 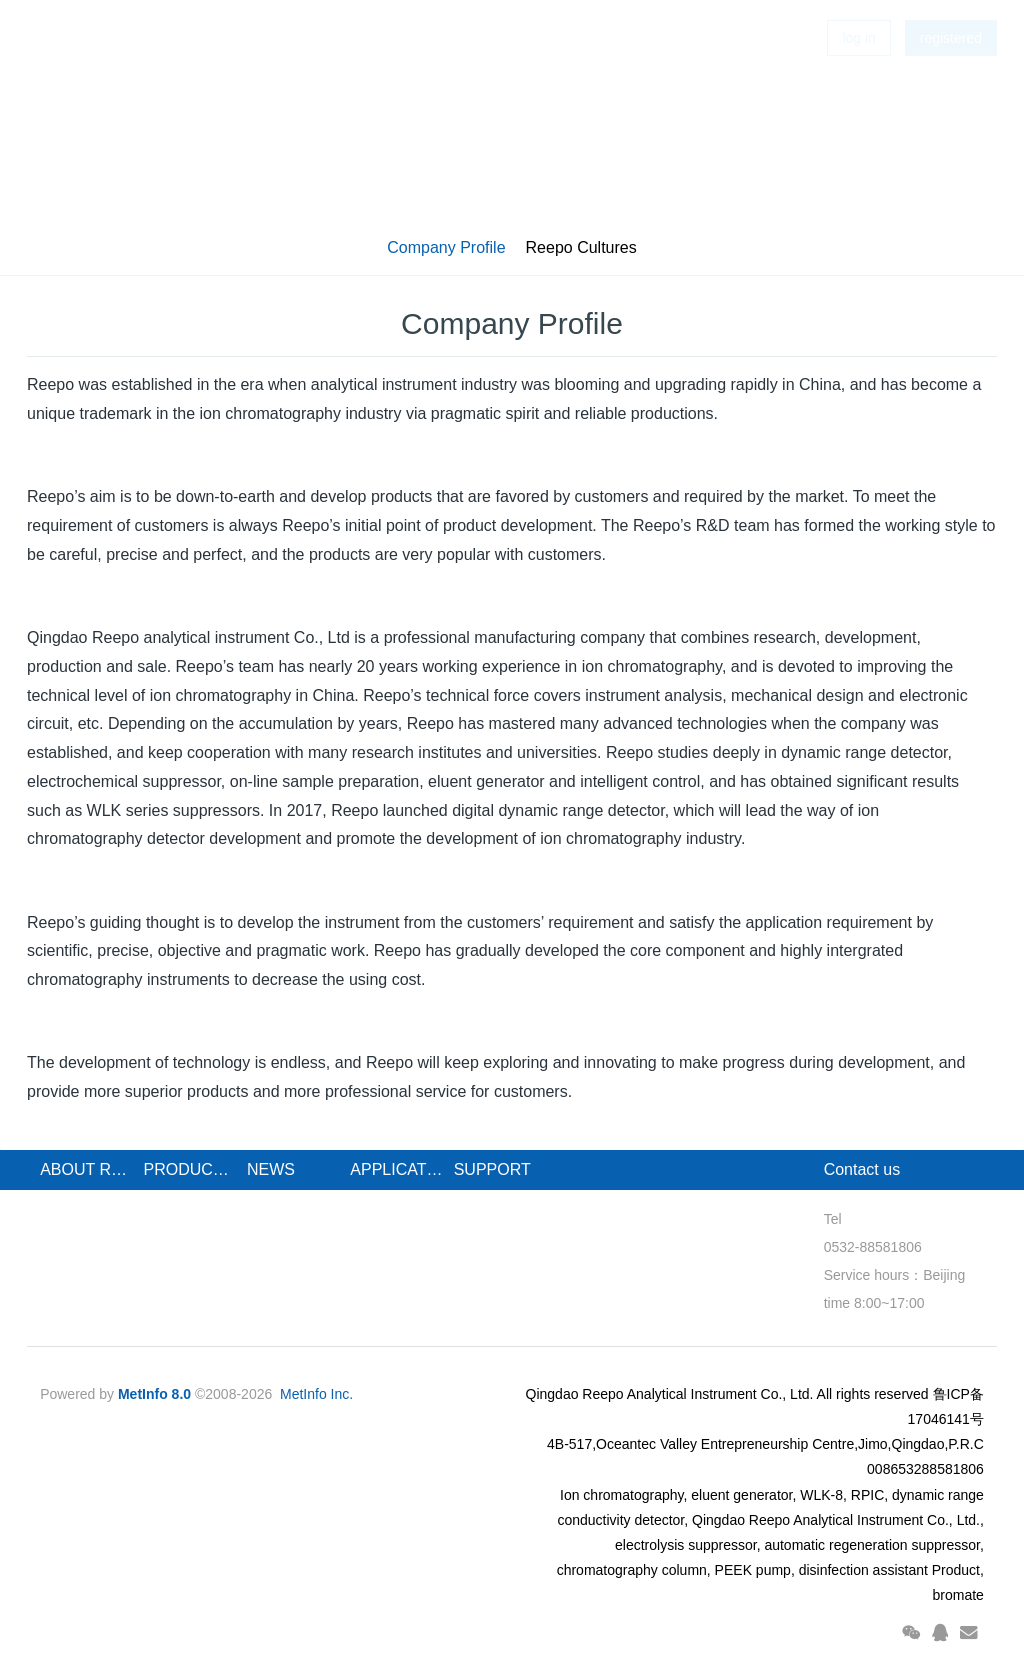 What do you see at coordinates (446, 247) in the screenshot?
I see `Company Profile` at bounding box center [446, 247].